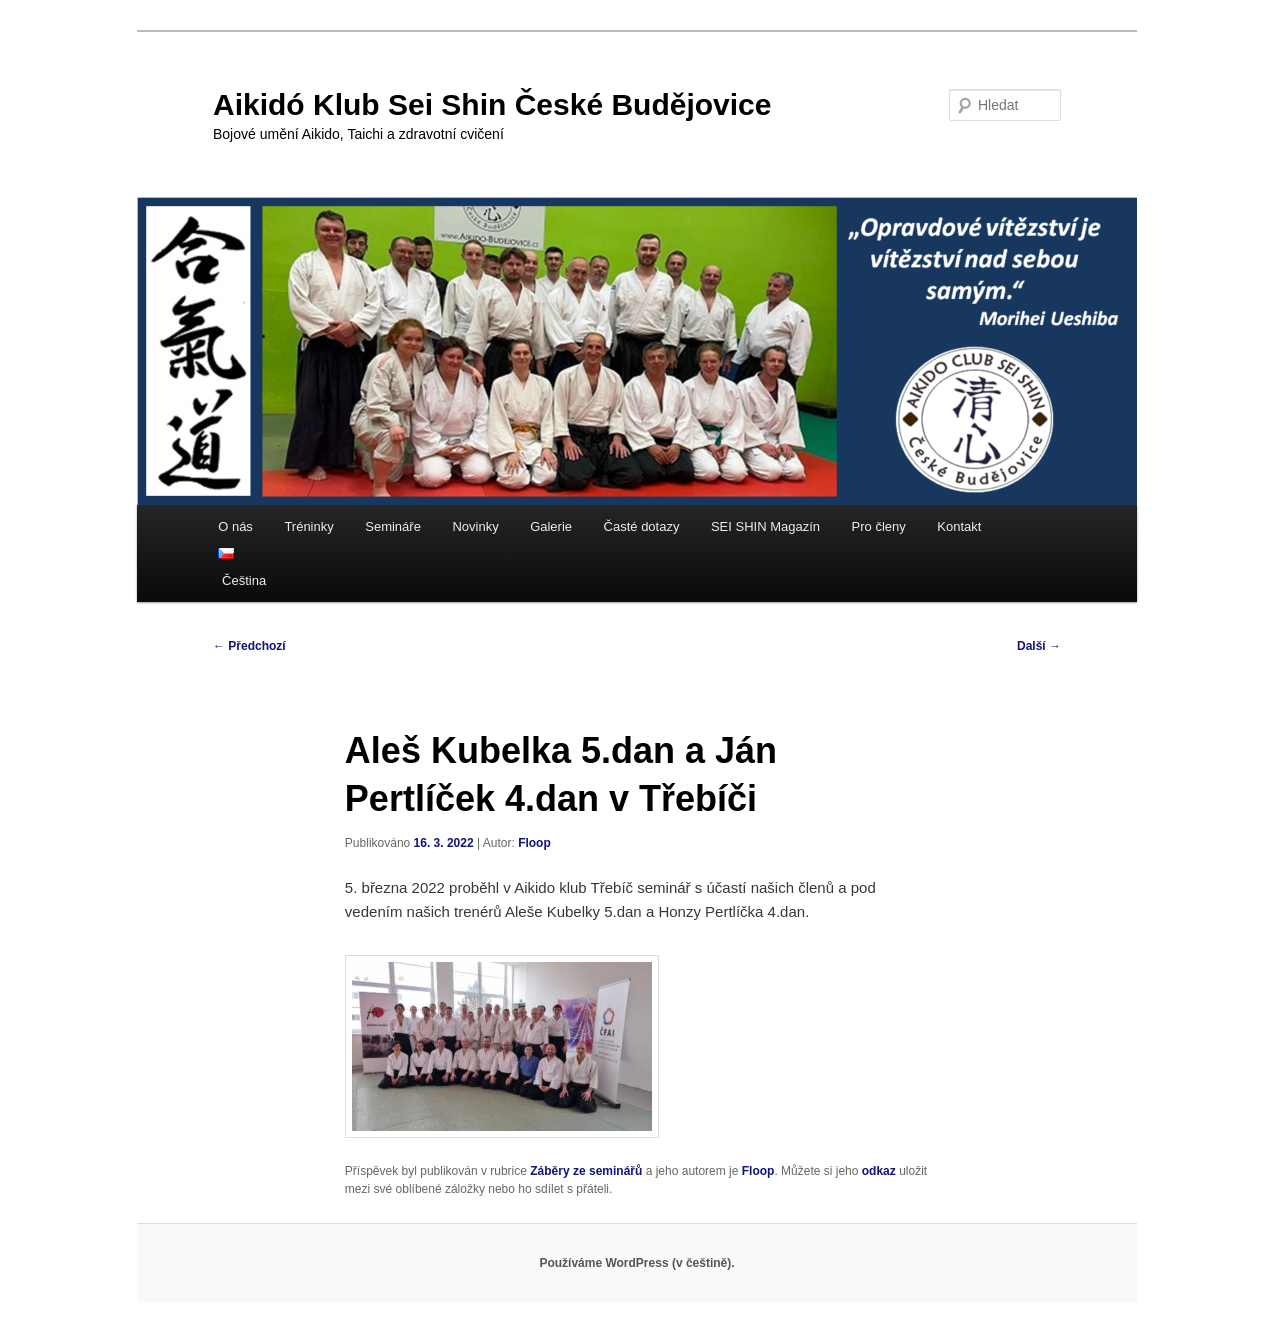 The width and height of the screenshot is (1274, 1333). I want to click on Časté dotazy, so click(642, 526).